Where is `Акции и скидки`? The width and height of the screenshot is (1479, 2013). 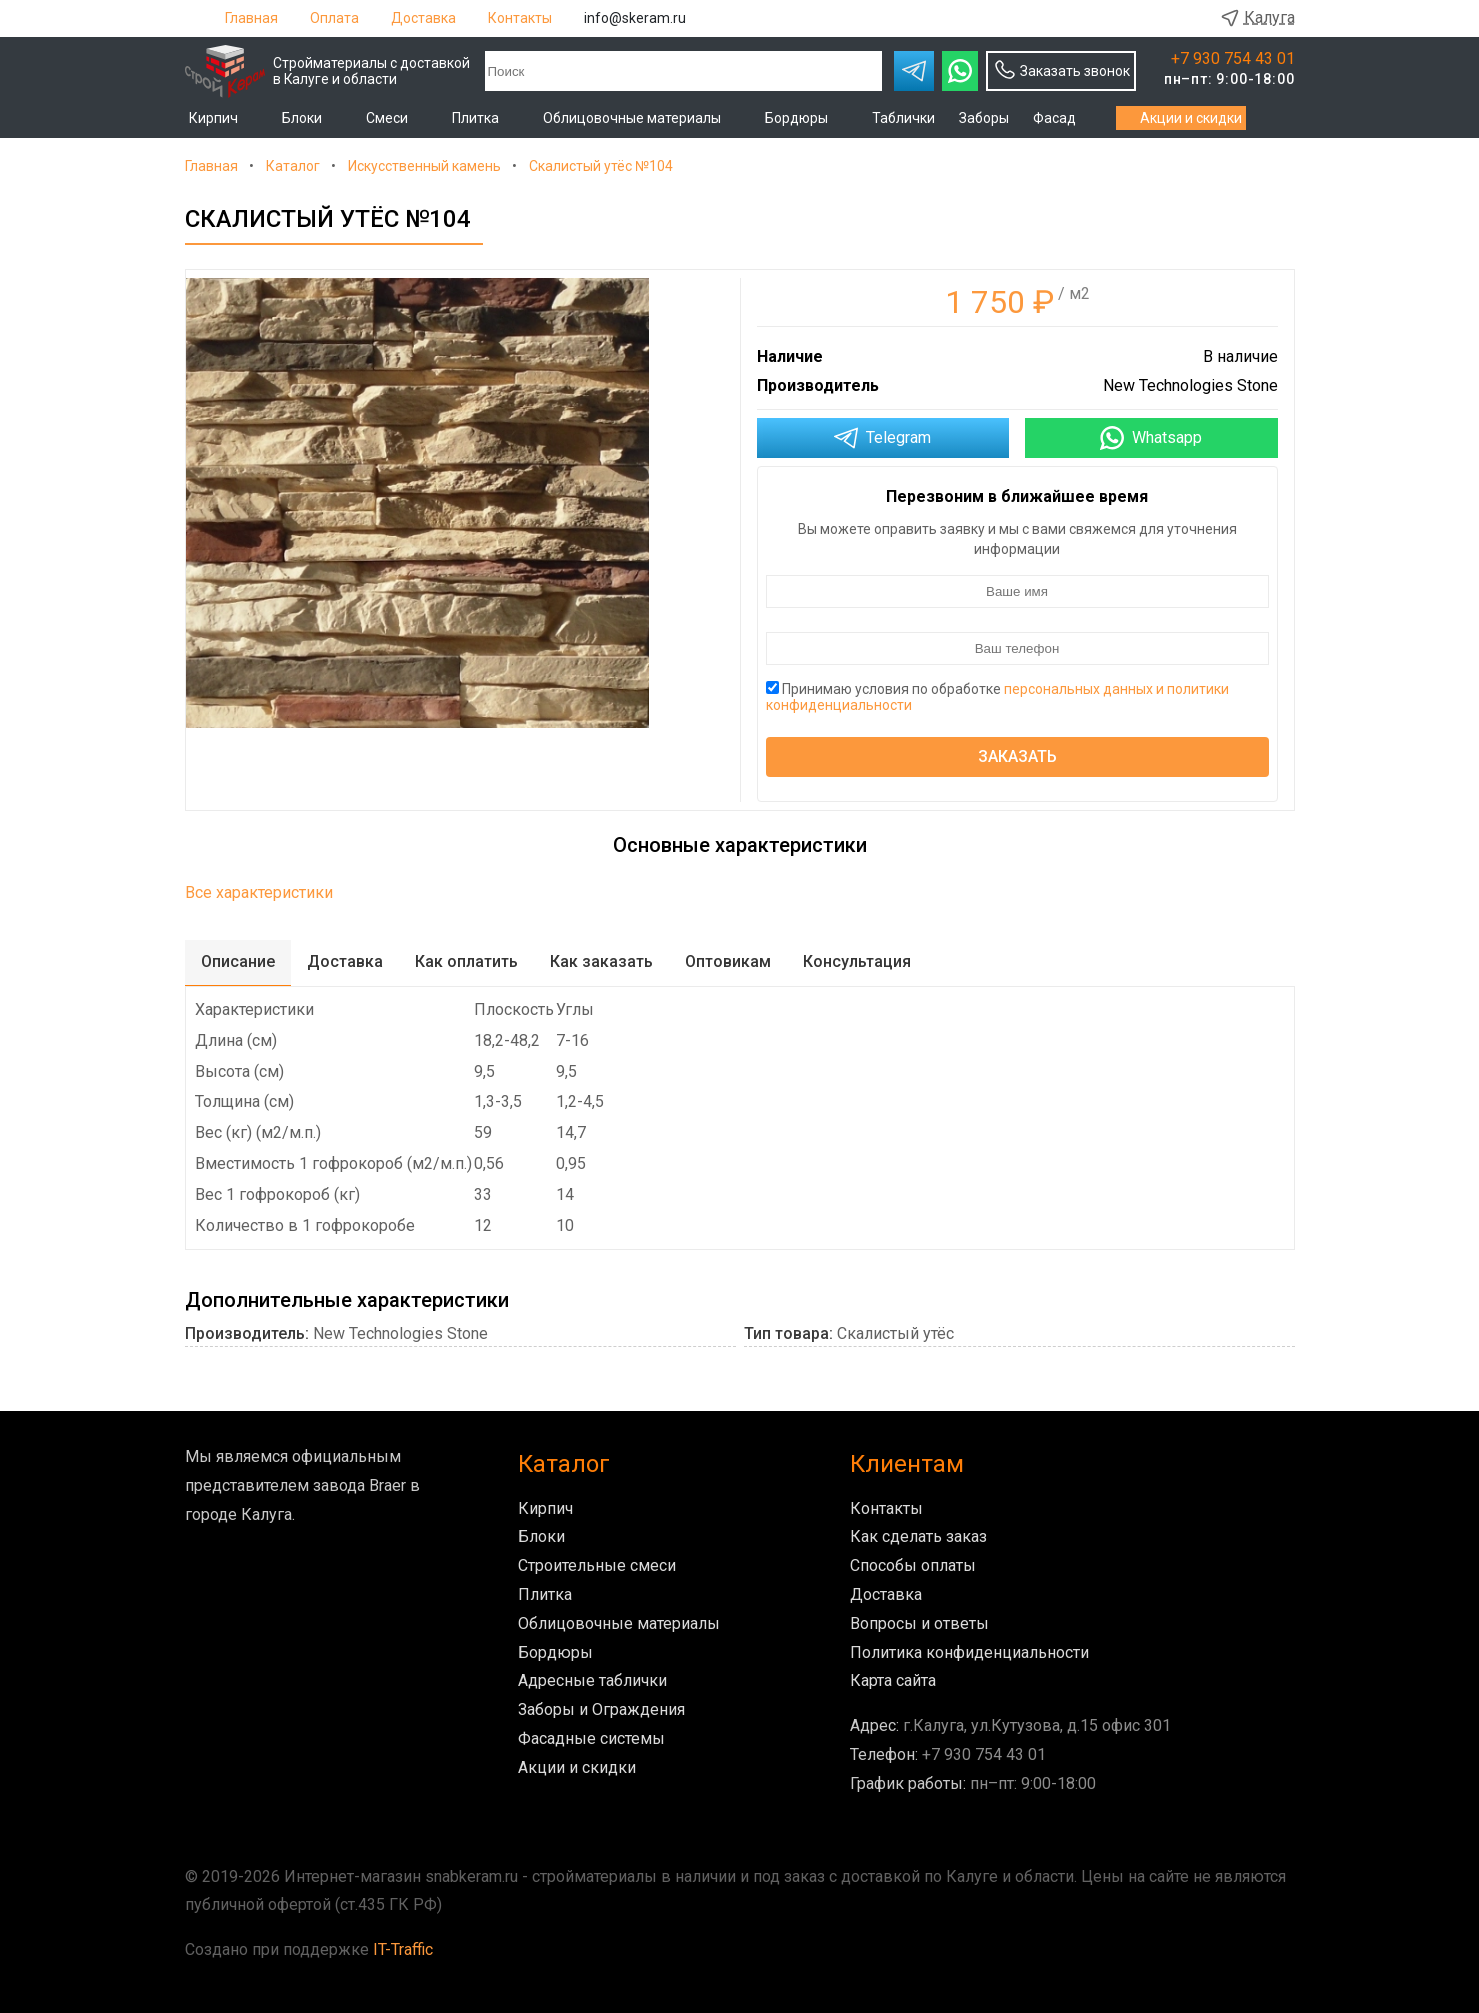
Акции и скидки is located at coordinates (1181, 118).